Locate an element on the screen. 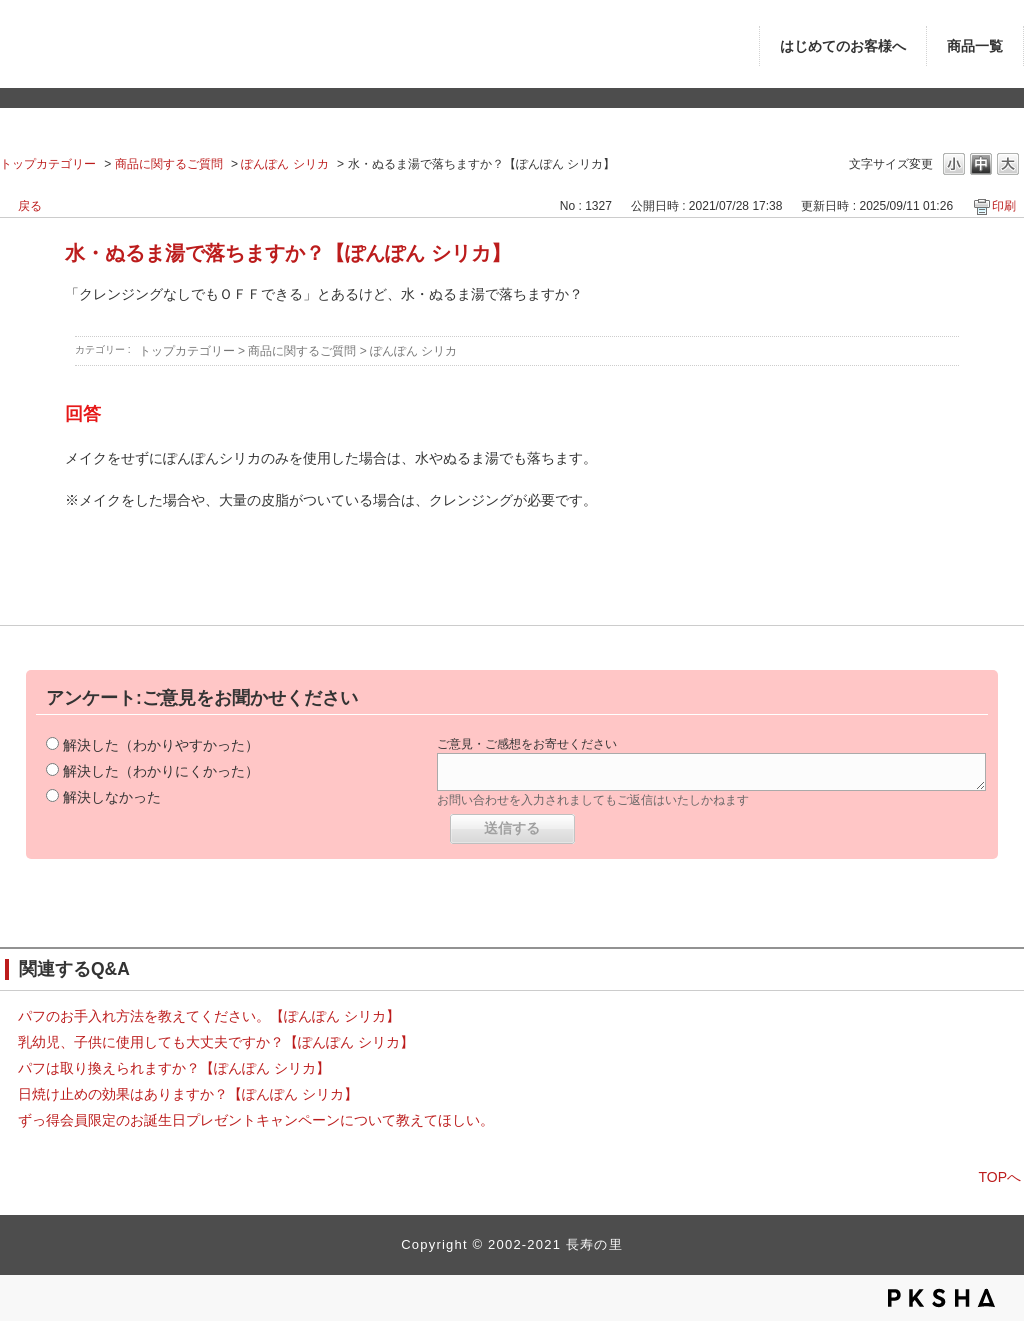 The width and height of the screenshot is (1024, 1321). 戻る is located at coordinates (30, 206).